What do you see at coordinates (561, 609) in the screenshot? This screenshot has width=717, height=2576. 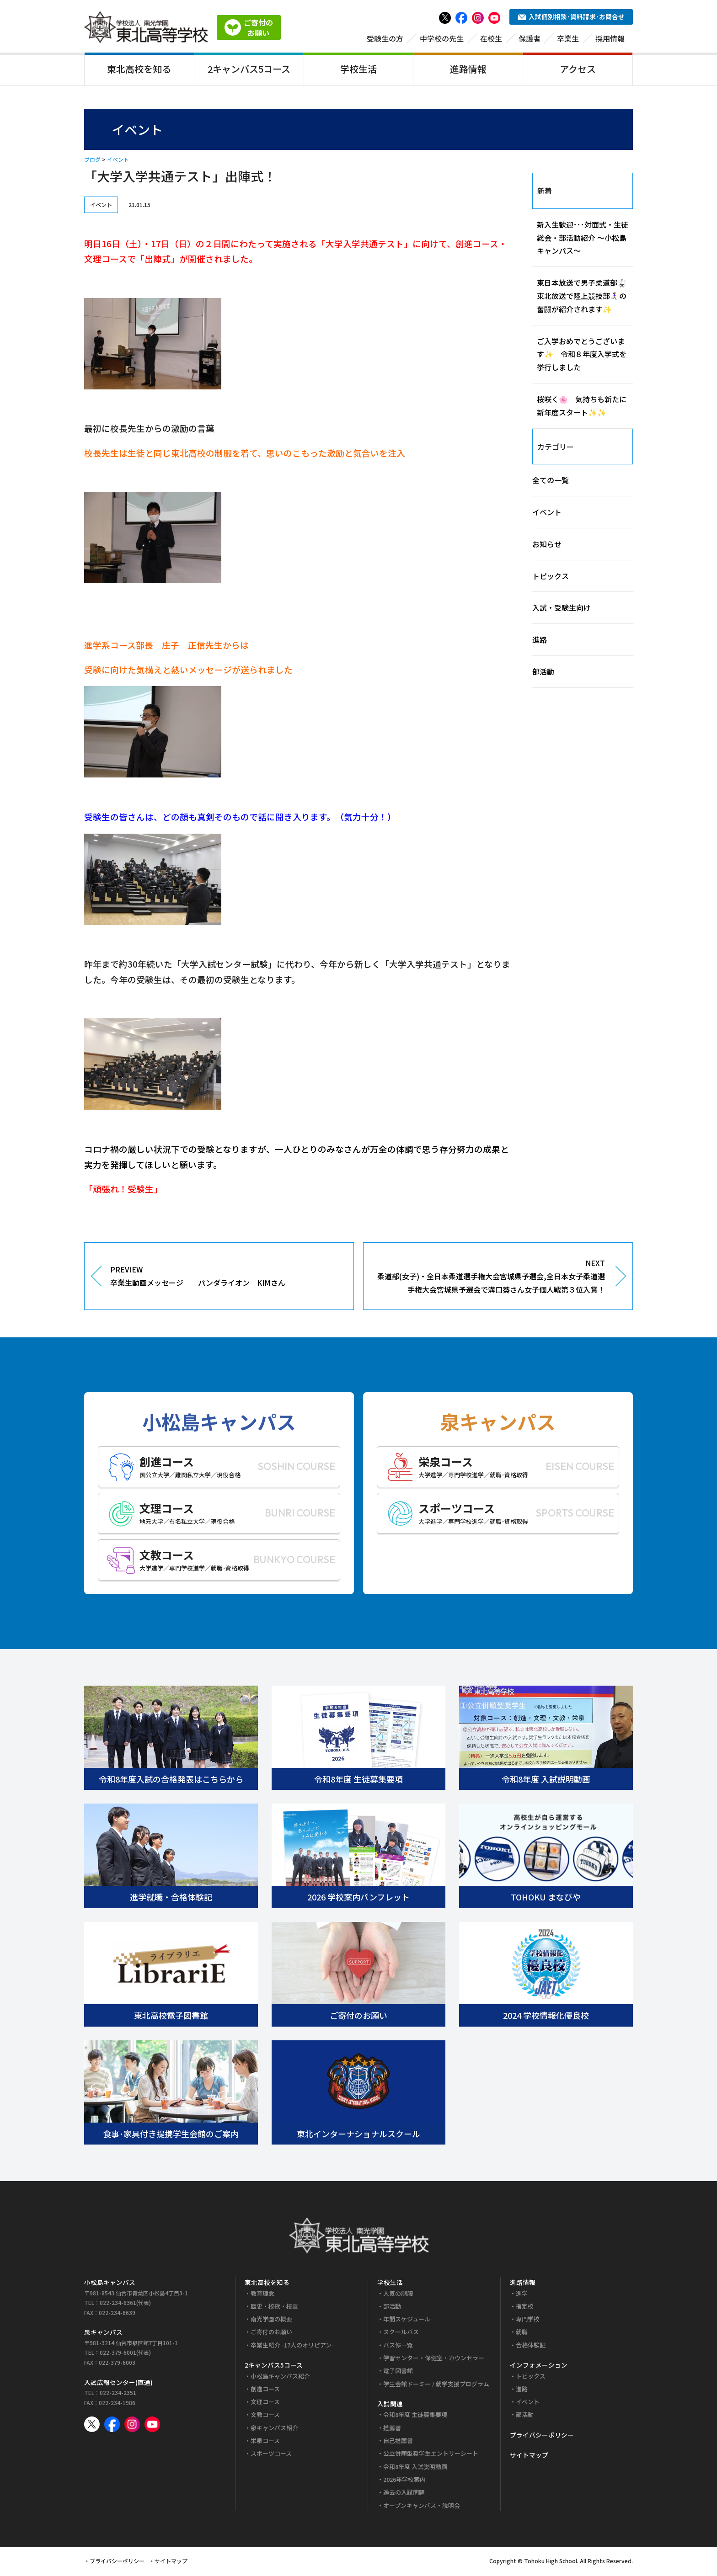 I see `入試・受験生向け` at bounding box center [561, 609].